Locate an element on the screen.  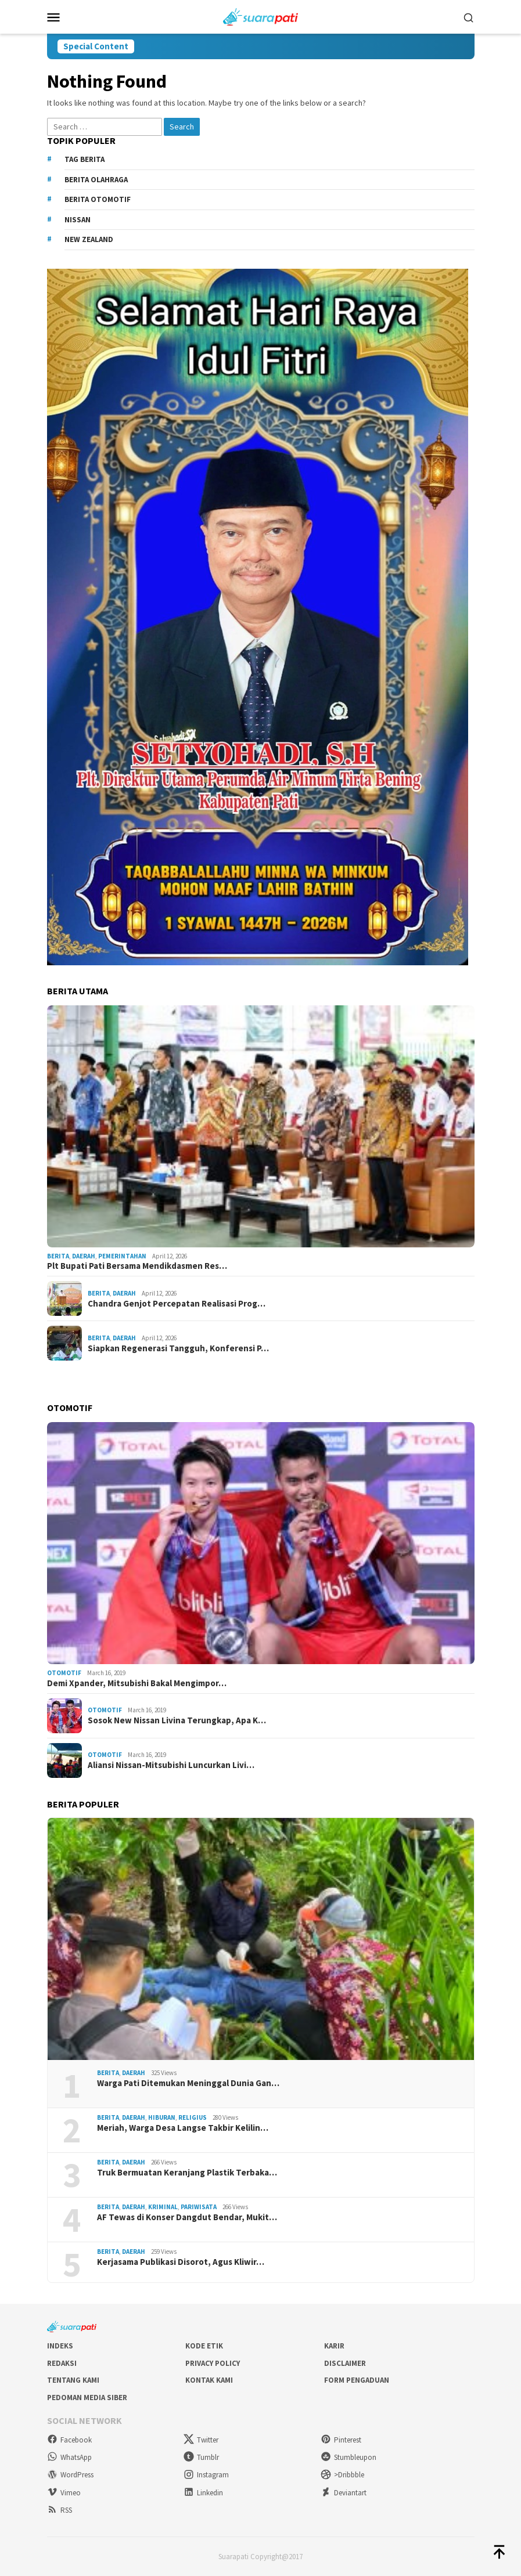
Linkedin is located at coordinates (203, 2493).